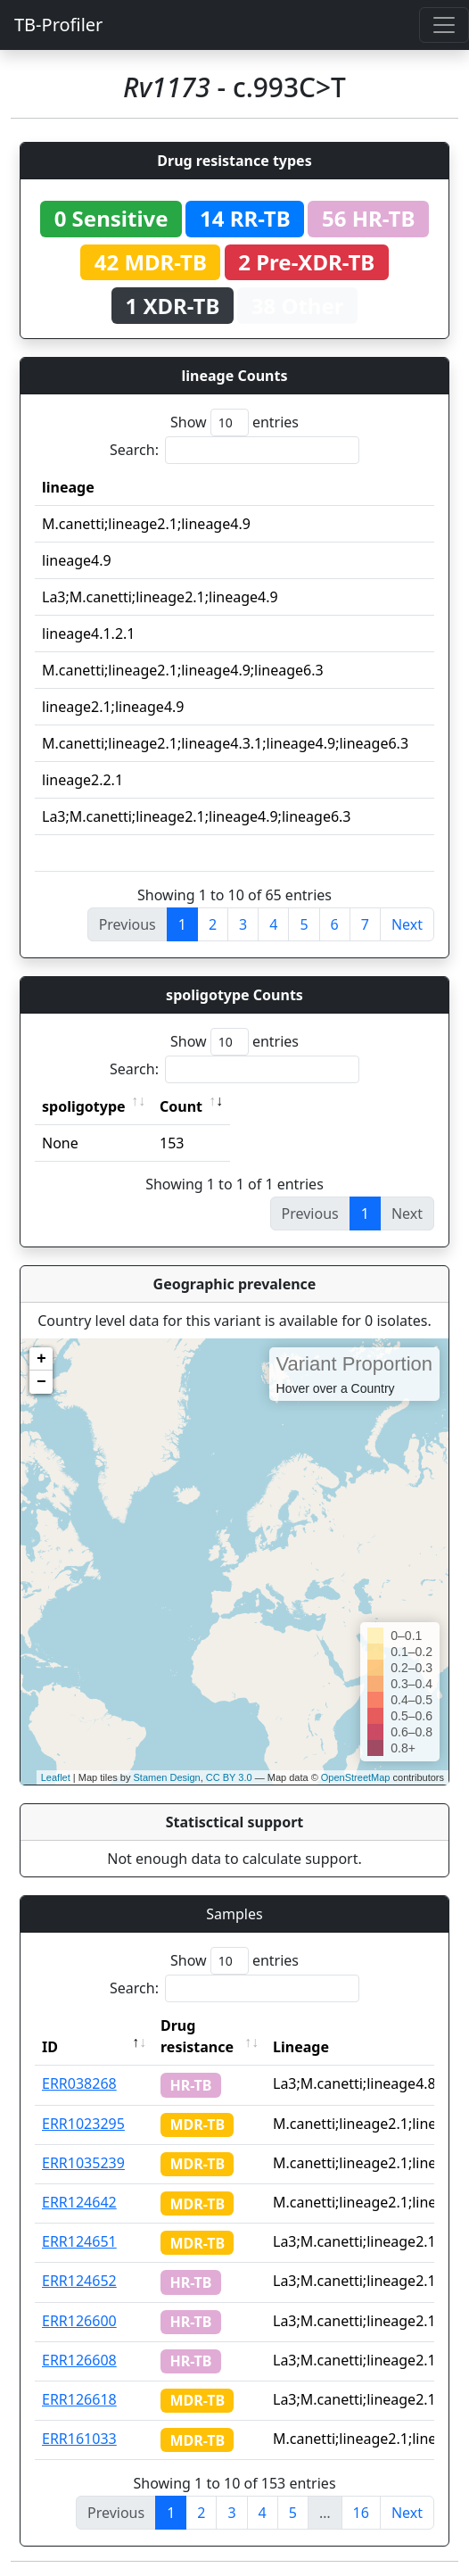 The width and height of the screenshot is (469, 2576). I want to click on OpenStreetMap, so click(356, 1777).